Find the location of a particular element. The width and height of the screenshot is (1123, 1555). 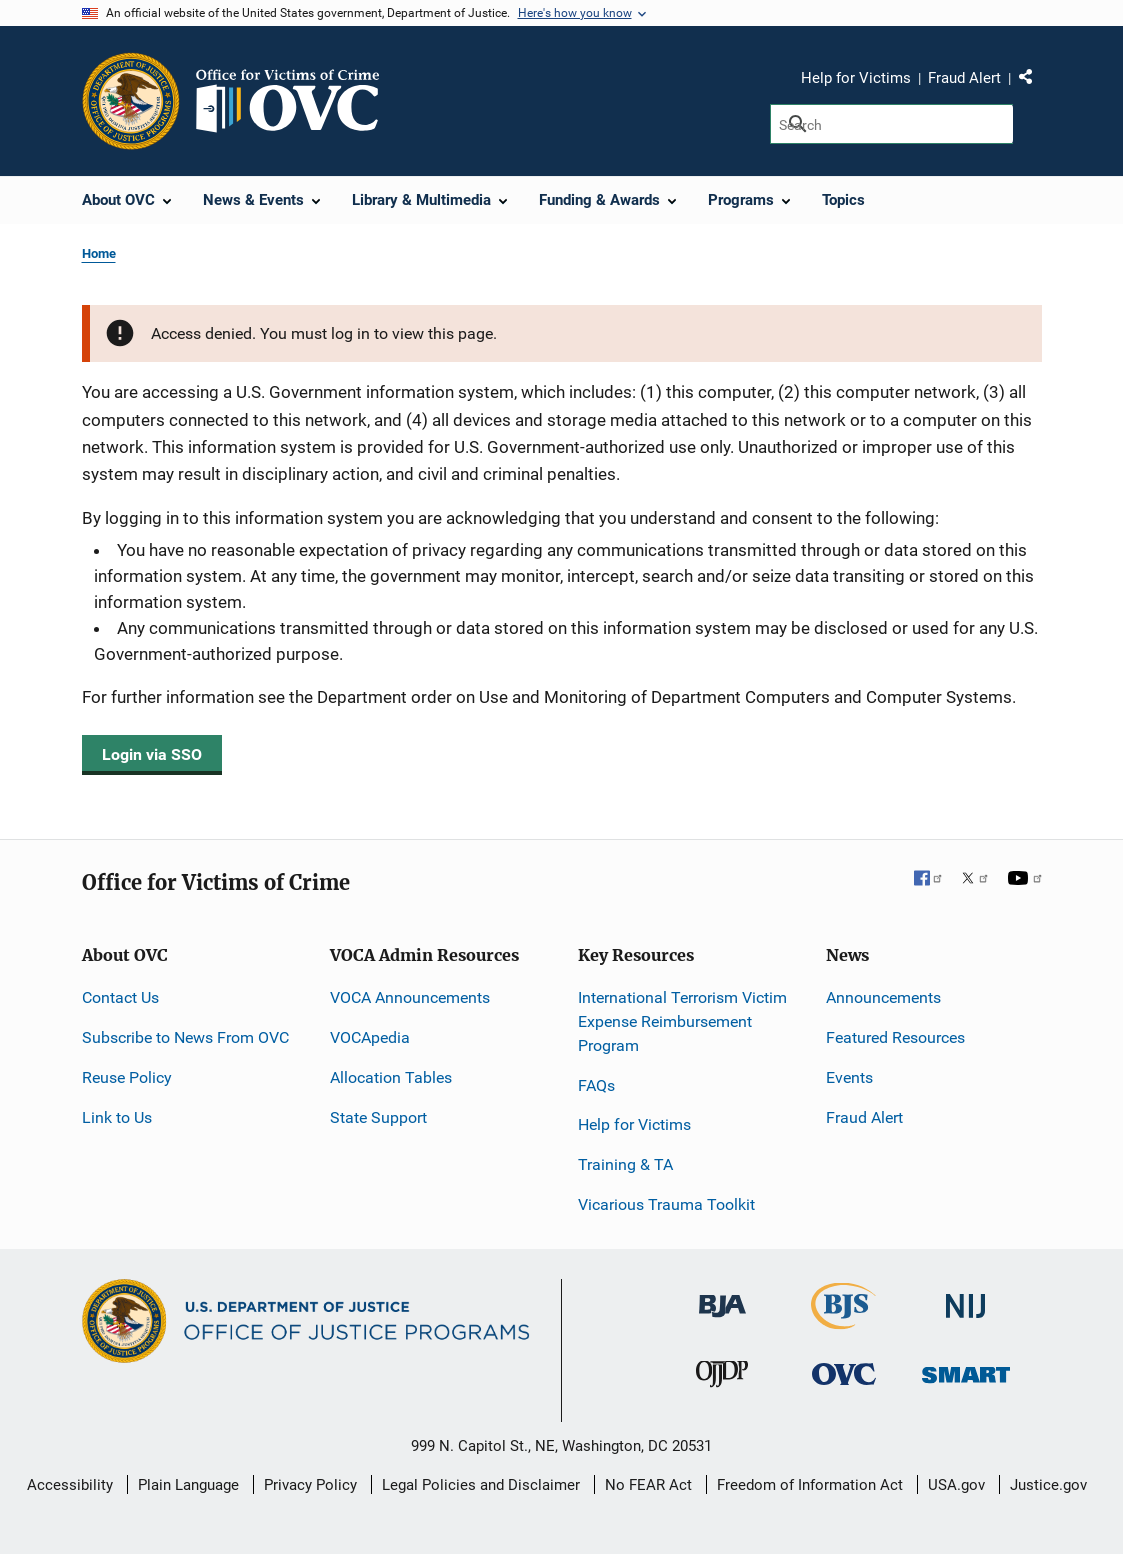

FAQs is located at coordinates (596, 1085).